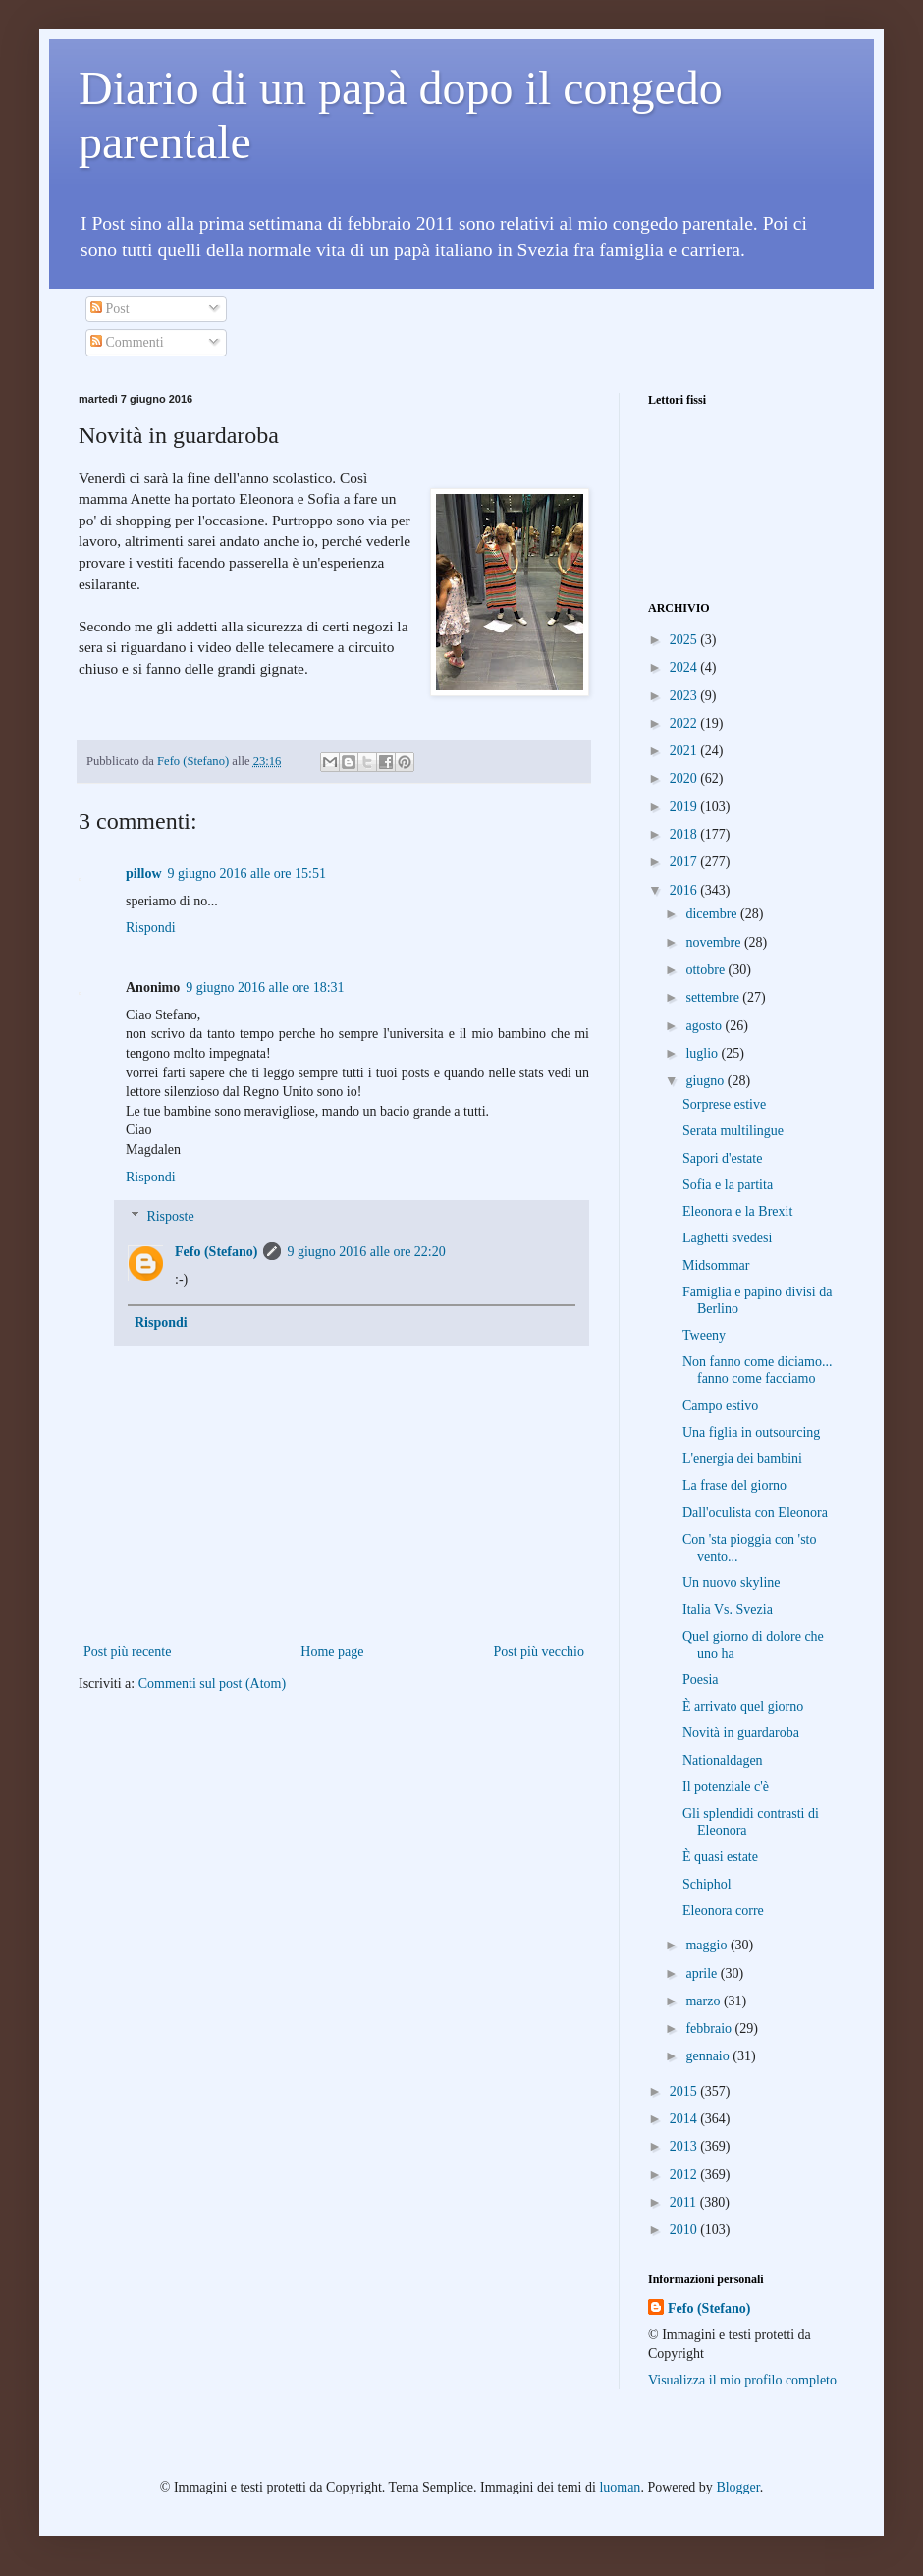  I want to click on Rispondi, so click(151, 927).